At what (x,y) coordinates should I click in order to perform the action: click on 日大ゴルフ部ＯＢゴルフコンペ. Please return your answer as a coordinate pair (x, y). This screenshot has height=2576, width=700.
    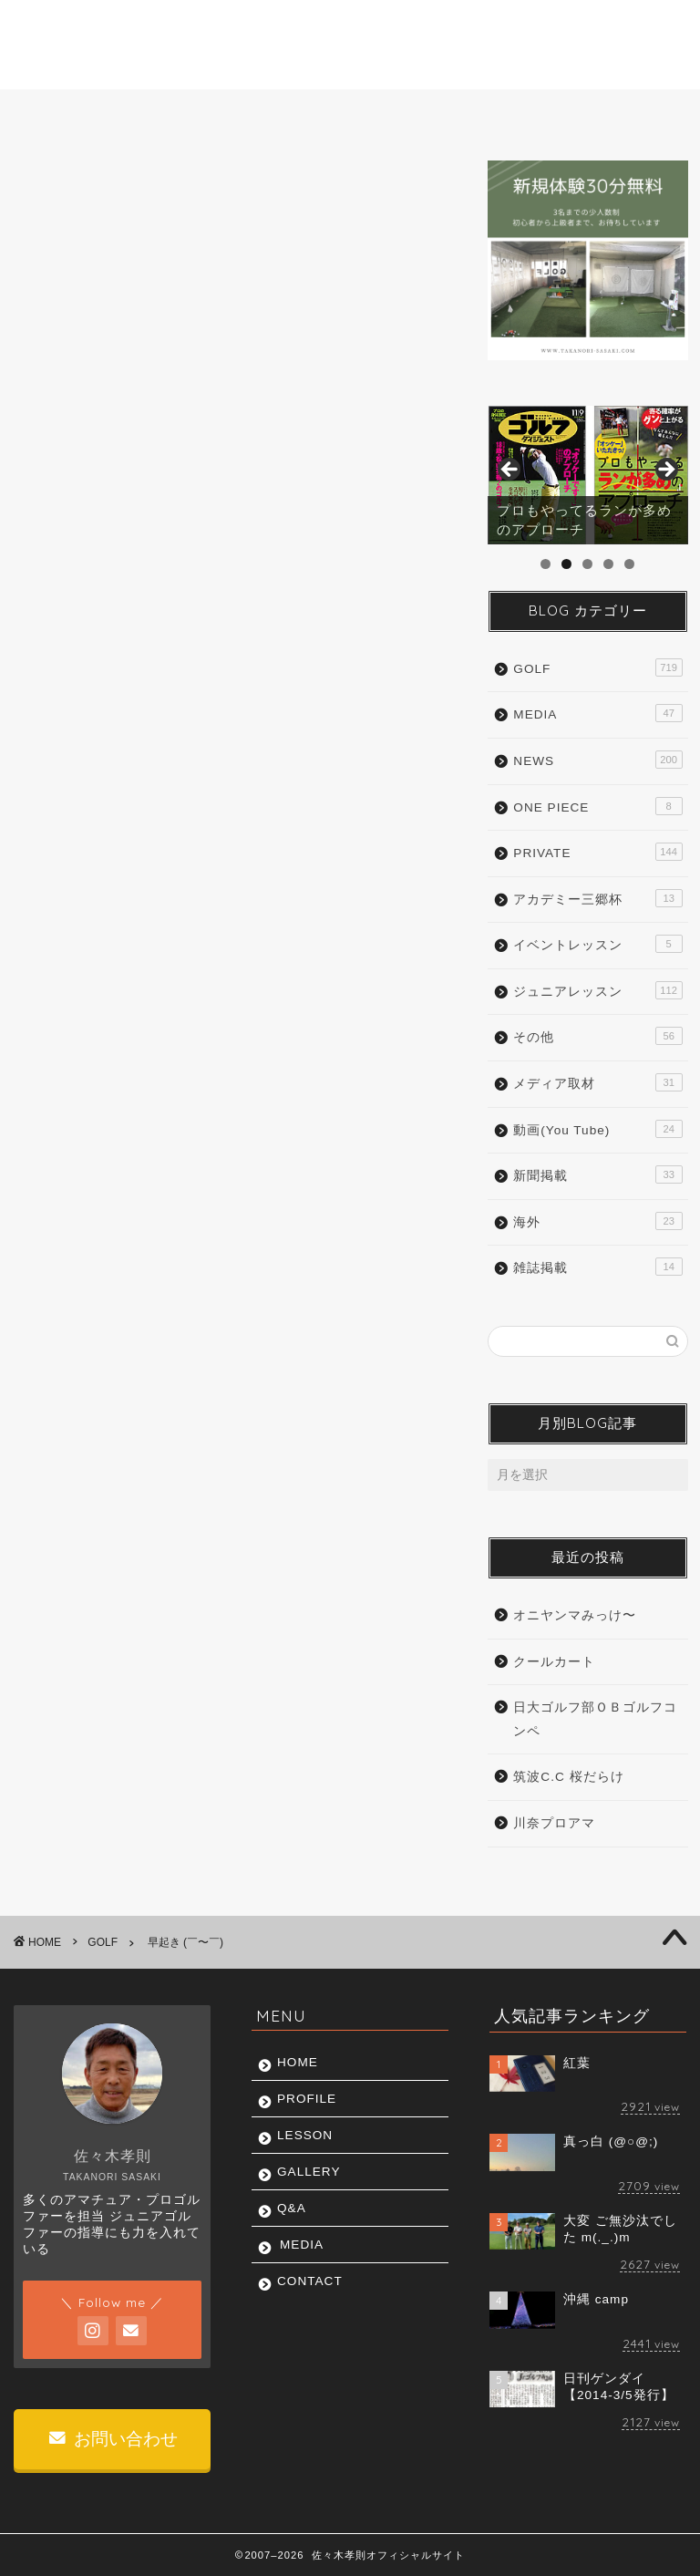
    Looking at the image, I should click on (595, 1719).